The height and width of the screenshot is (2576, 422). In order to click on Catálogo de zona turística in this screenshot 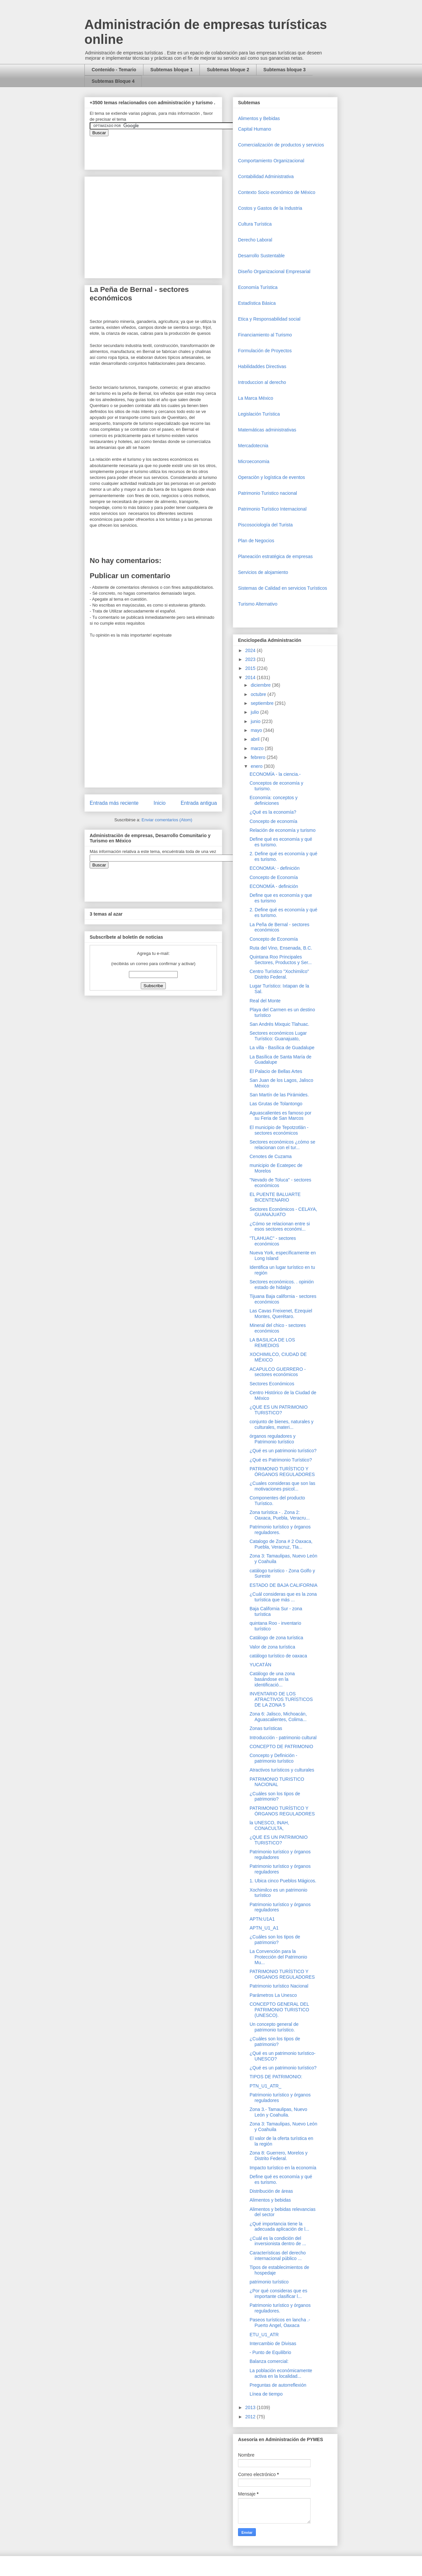, I will do `click(276, 1637)`.